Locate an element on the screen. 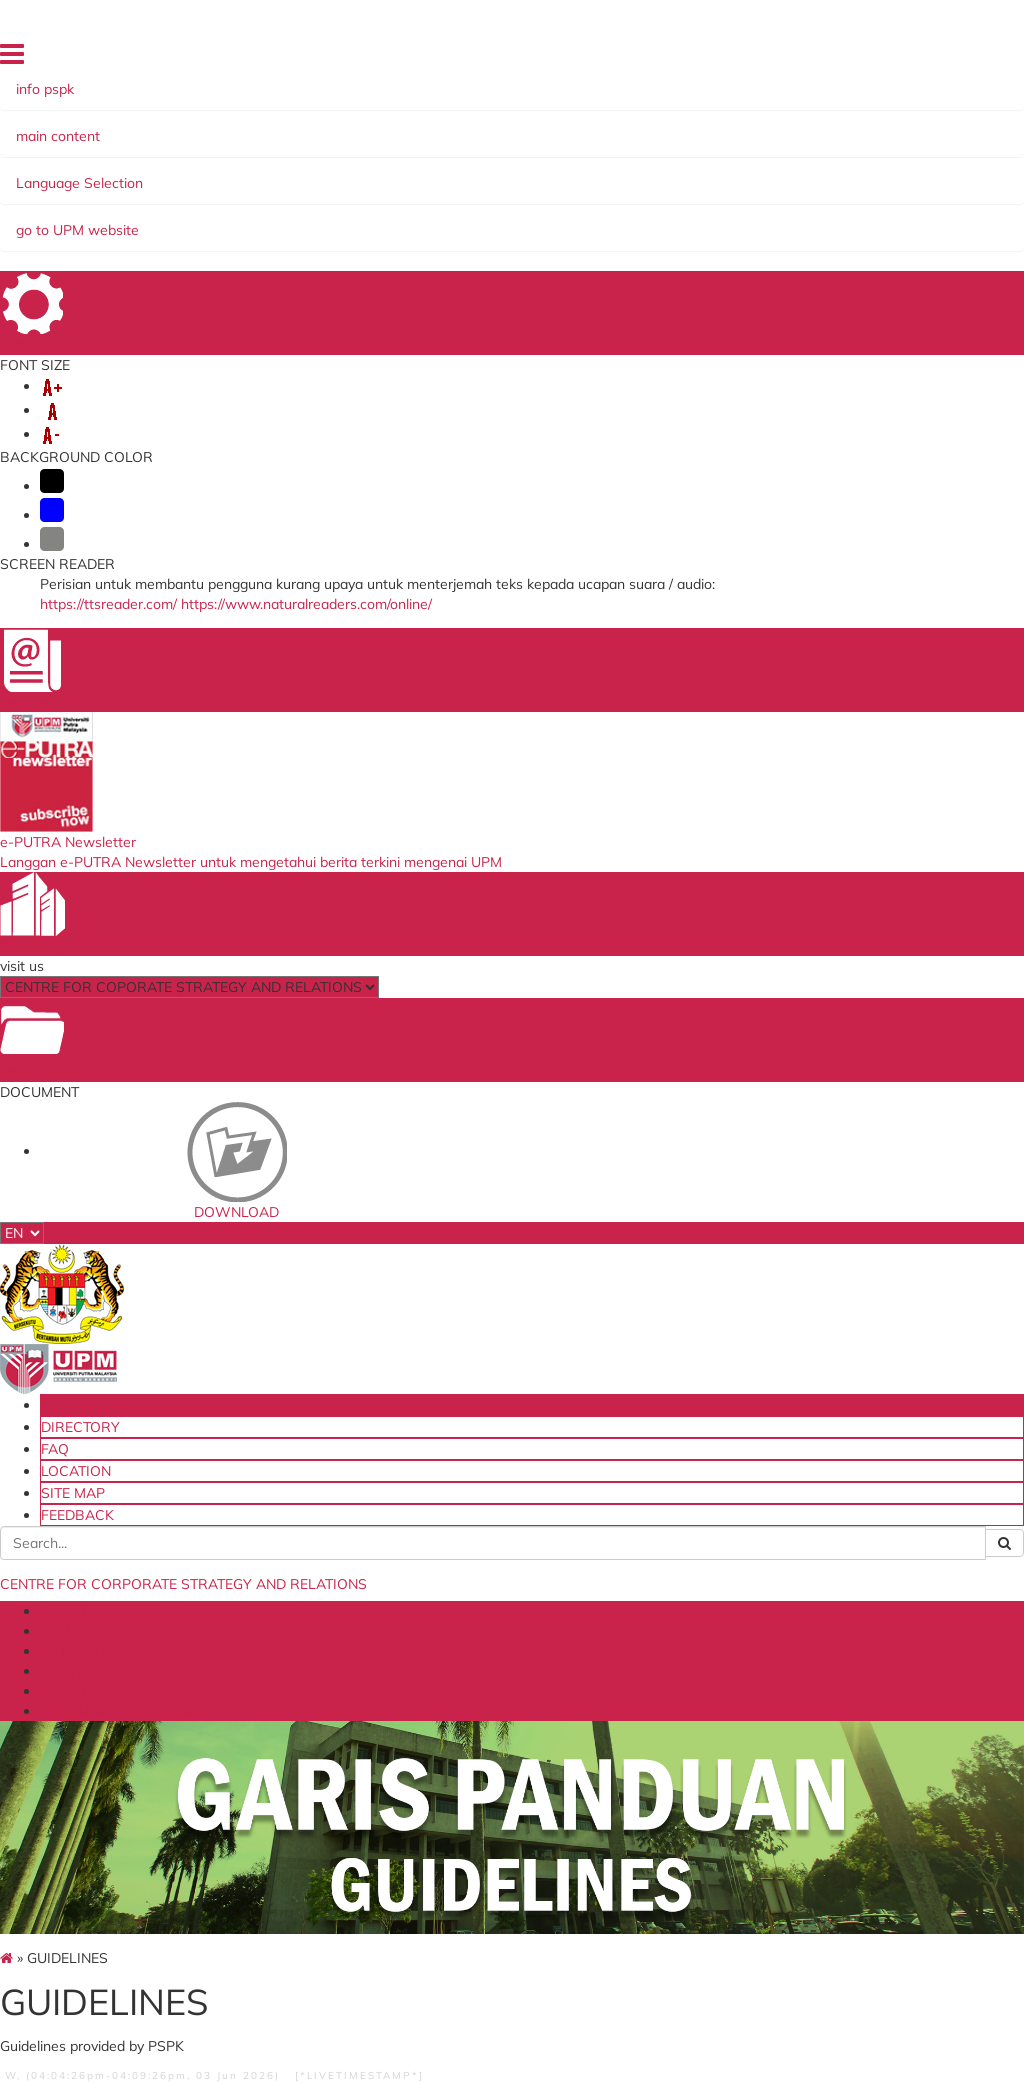 This screenshot has width=1024, height=2083. Malaysian Qualification Agency is located at coordinates (669, 1668).